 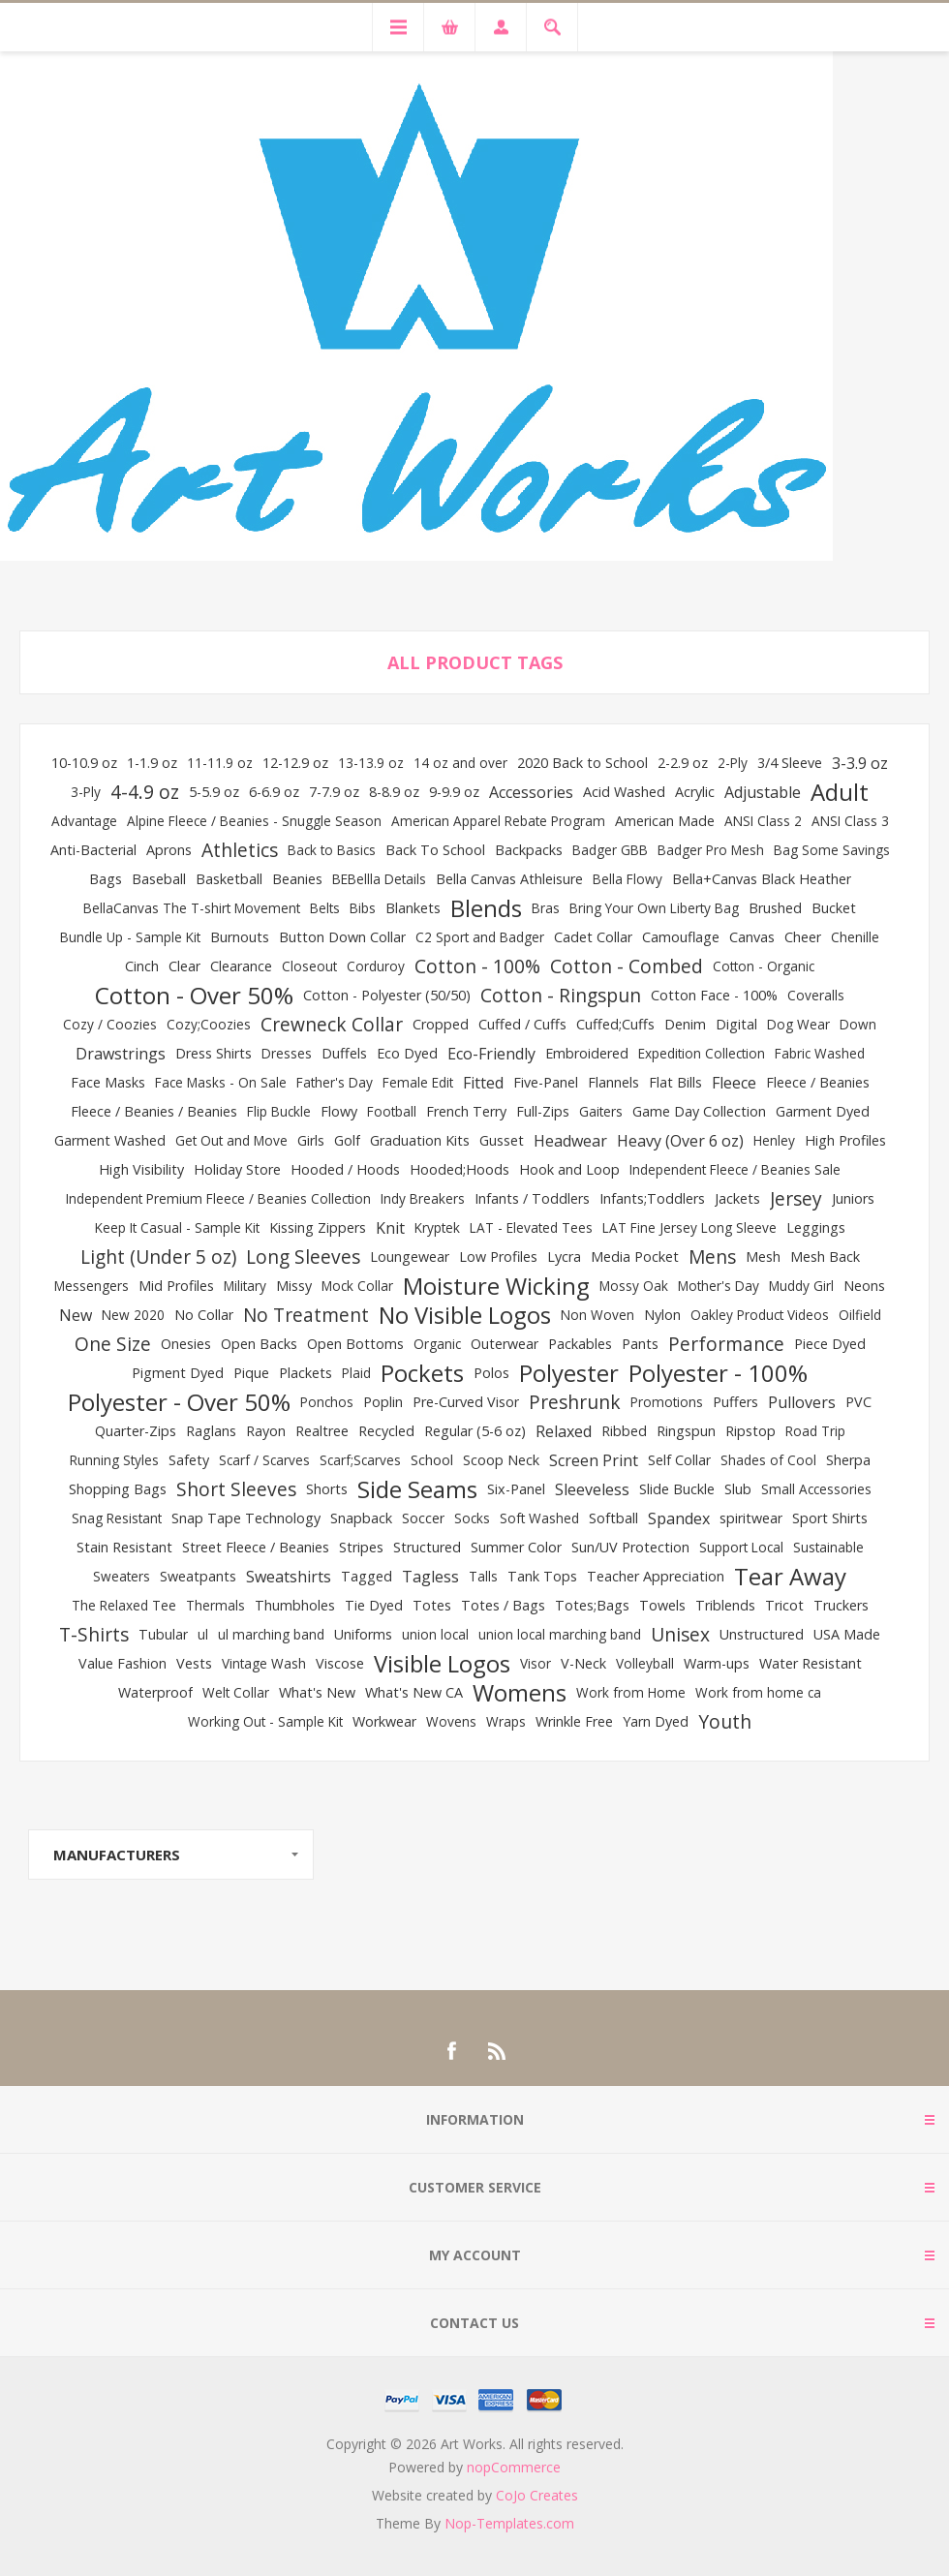 What do you see at coordinates (295, 762) in the screenshot?
I see `12-12.9 oz` at bounding box center [295, 762].